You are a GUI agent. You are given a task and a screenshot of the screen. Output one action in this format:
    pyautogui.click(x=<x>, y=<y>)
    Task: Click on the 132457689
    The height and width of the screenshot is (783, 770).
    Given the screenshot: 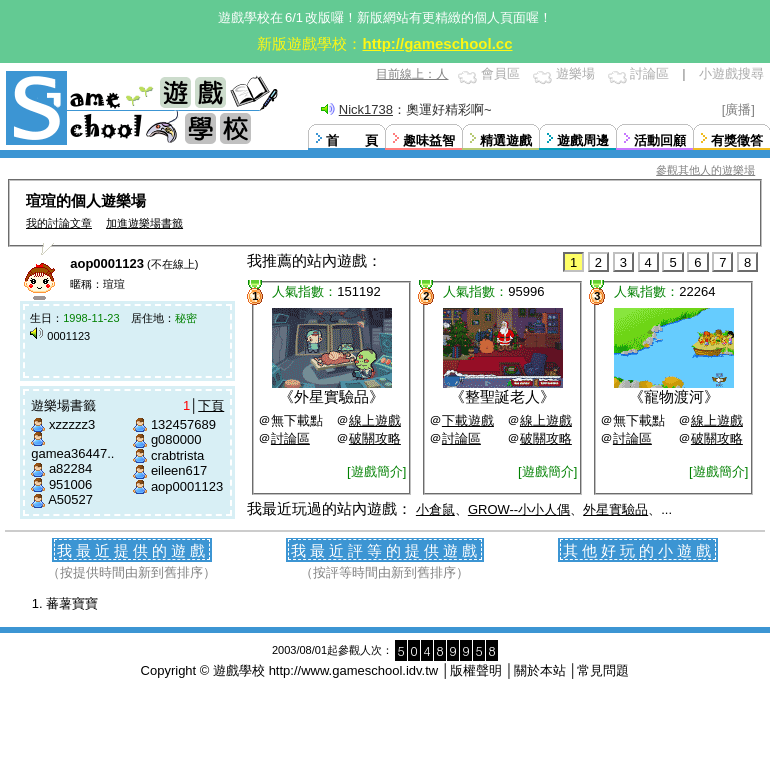 What is the action you would take?
    pyautogui.click(x=183, y=424)
    